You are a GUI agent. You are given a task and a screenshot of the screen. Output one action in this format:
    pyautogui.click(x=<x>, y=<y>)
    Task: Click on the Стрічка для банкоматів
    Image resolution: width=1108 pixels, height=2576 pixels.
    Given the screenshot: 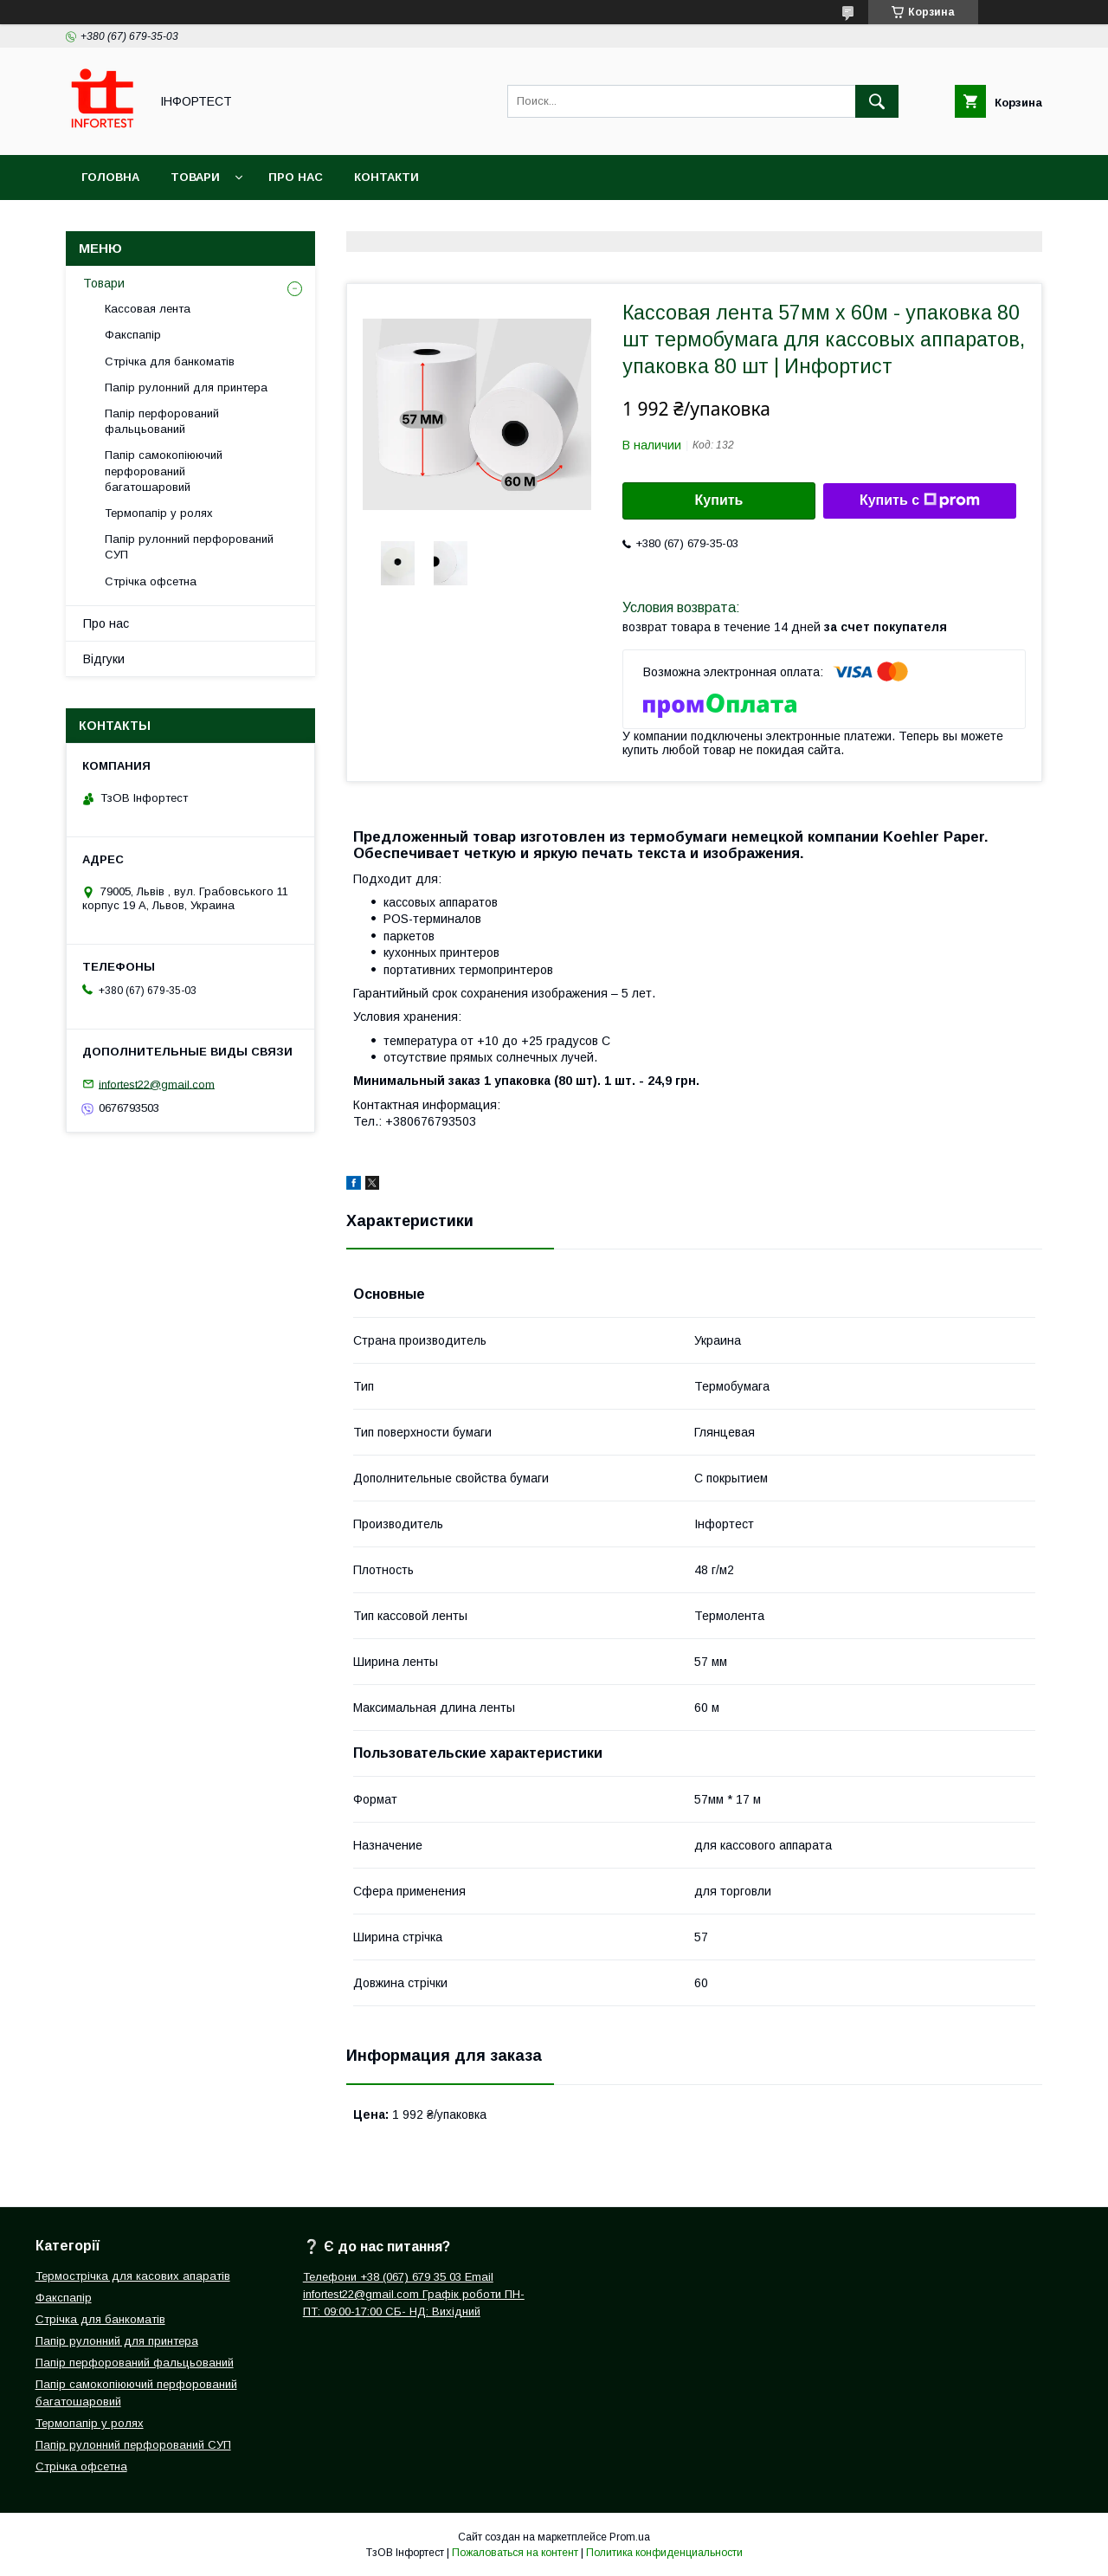 What is the action you would take?
    pyautogui.click(x=170, y=361)
    